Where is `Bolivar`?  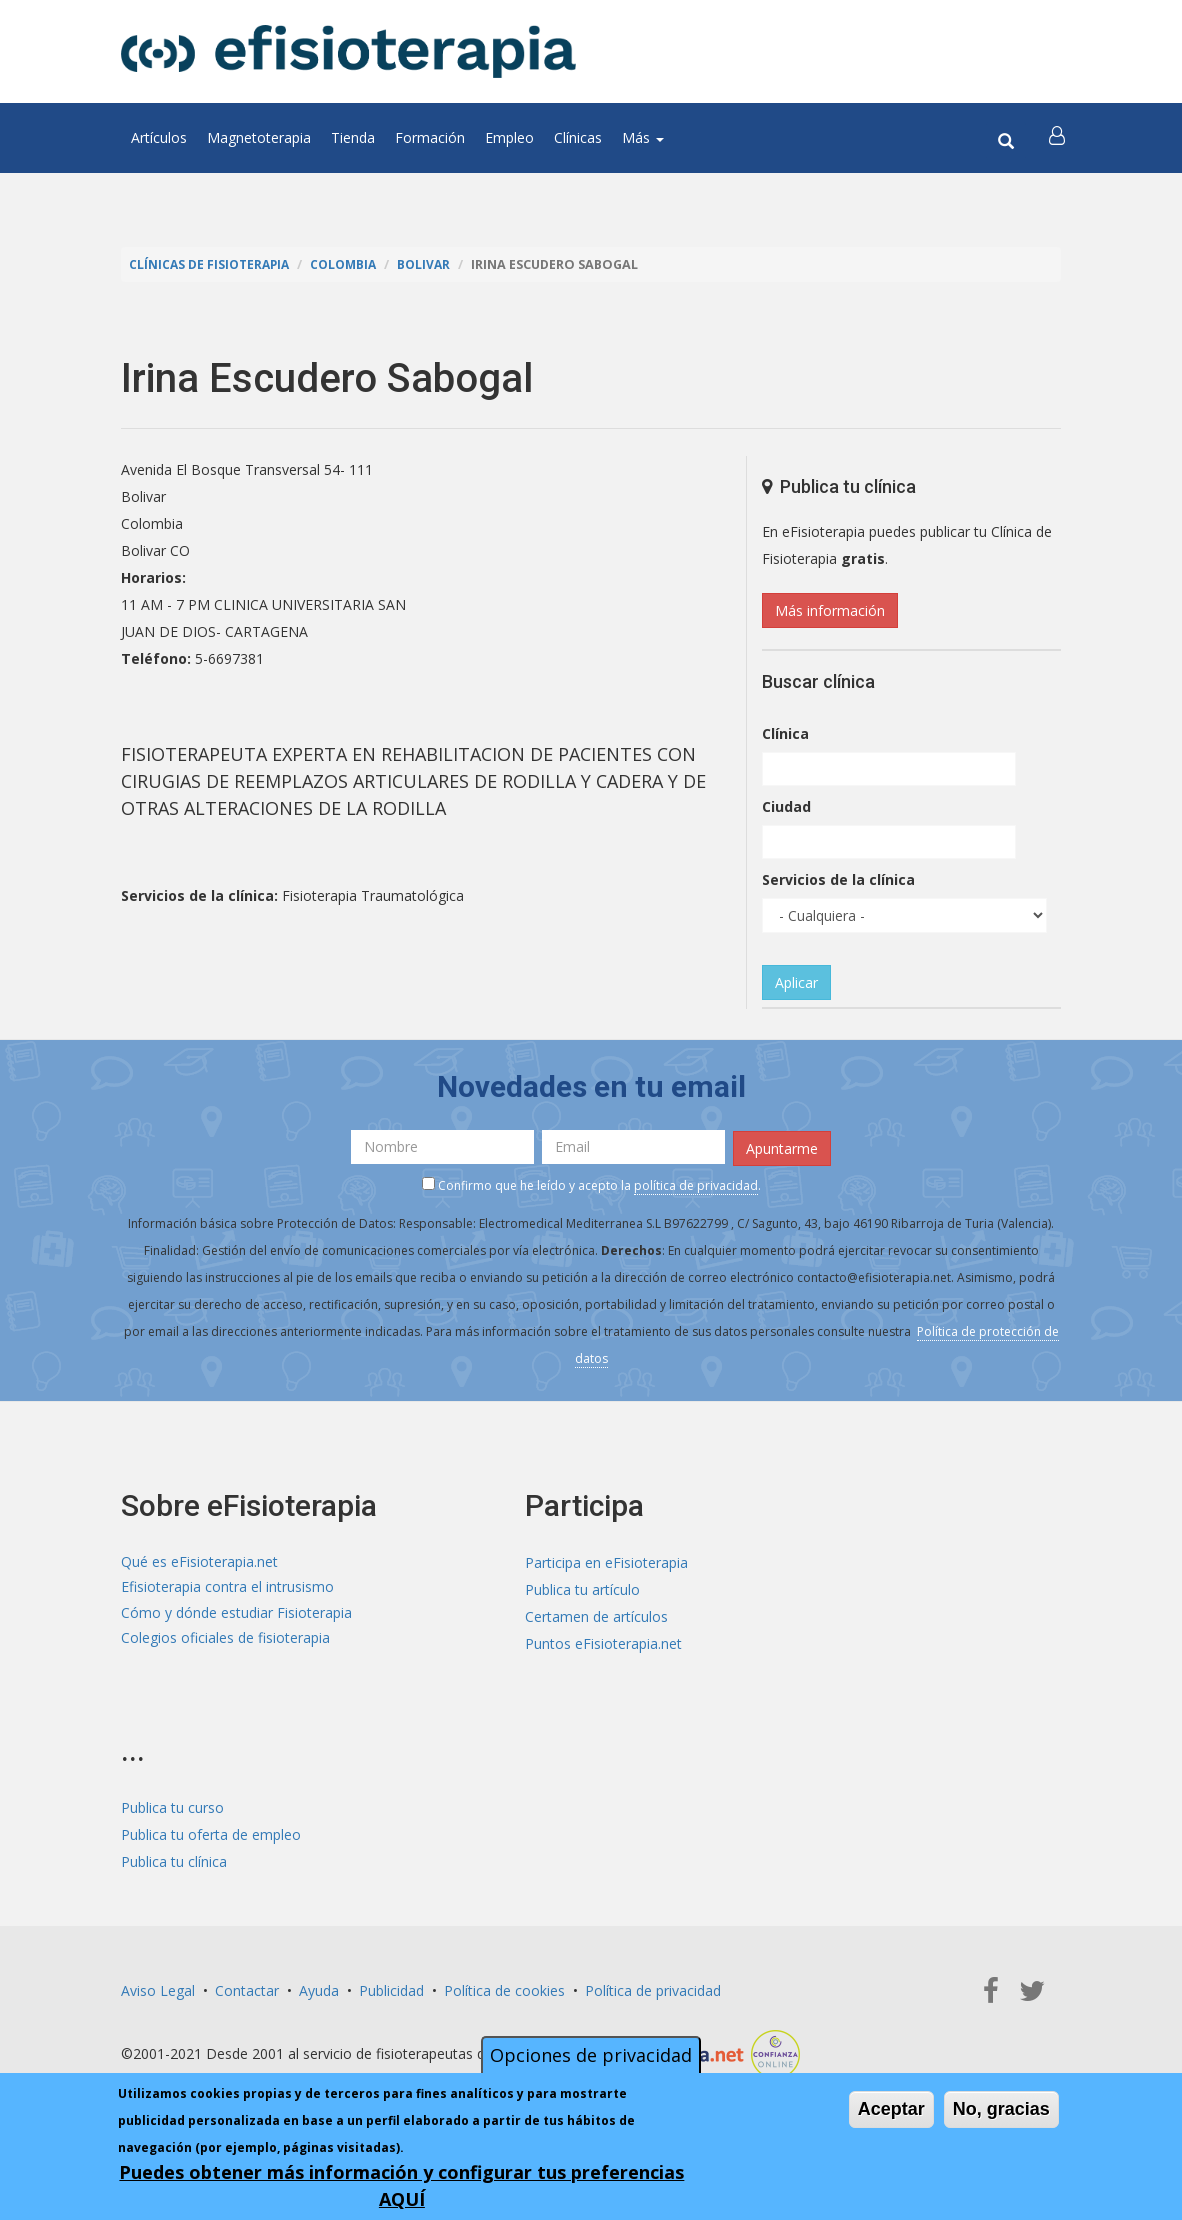
Bolivar is located at coordinates (434, 264).